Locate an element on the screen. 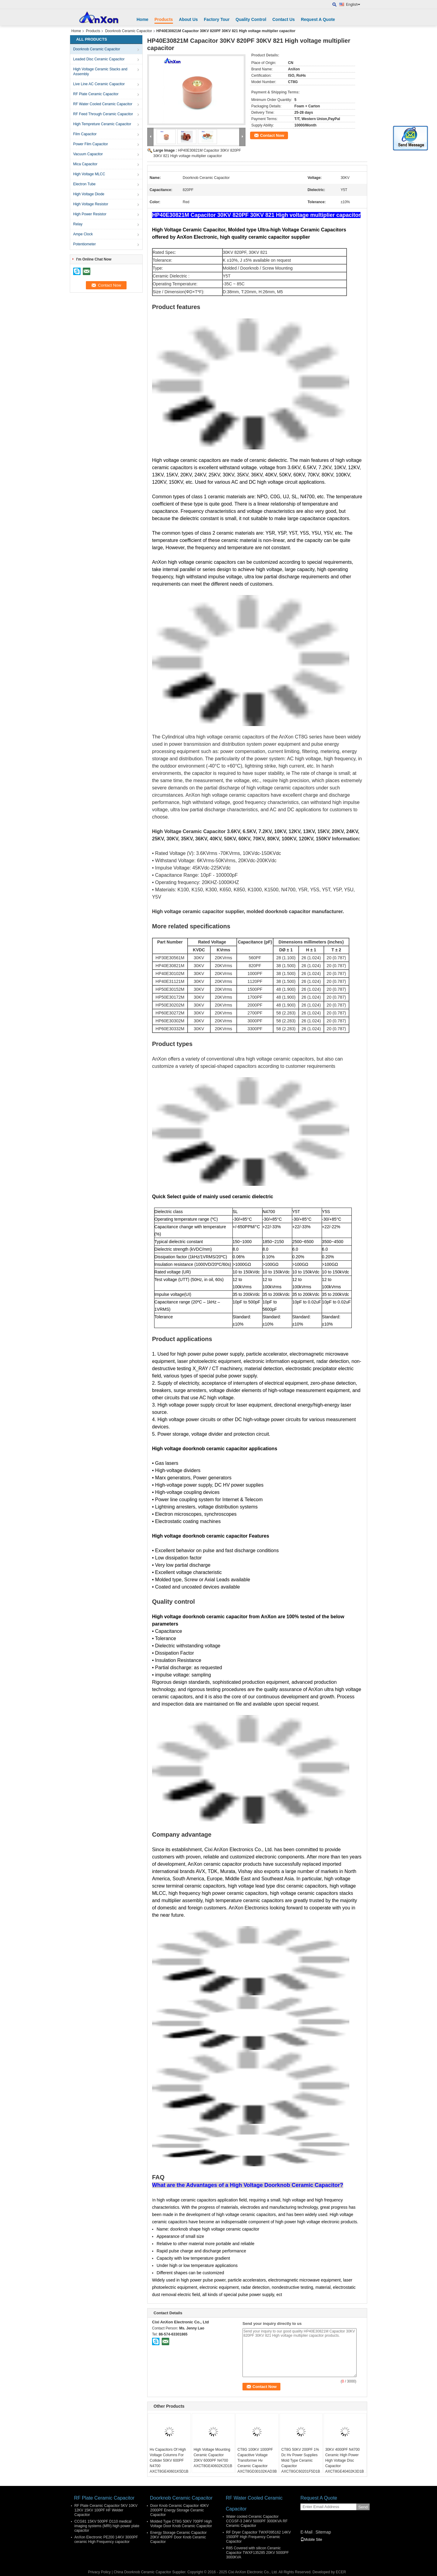 This screenshot has width=437, height=2576. RF Plate Ceramic Capacitor 5KV 10KV 12KV 15KV 100PF HF Welder Capacitor is located at coordinates (105, 2510).